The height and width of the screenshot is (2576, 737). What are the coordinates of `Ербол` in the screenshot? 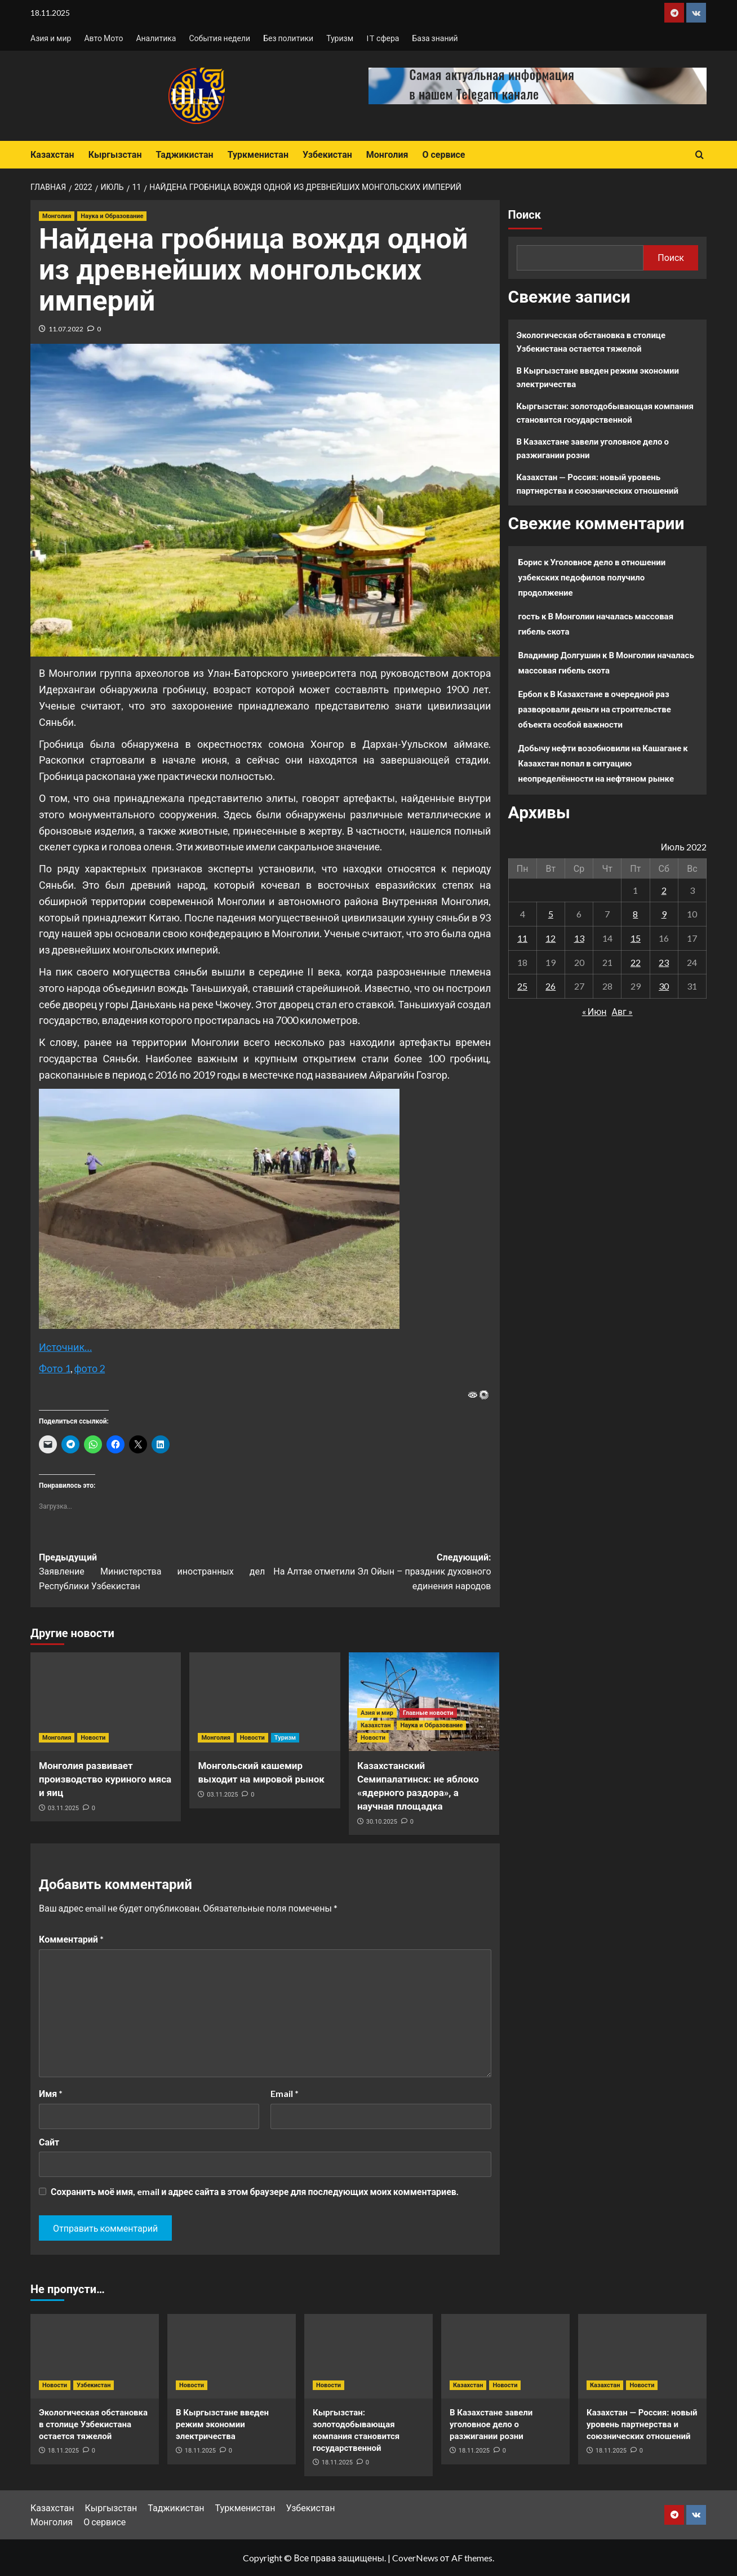 It's located at (530, 694).